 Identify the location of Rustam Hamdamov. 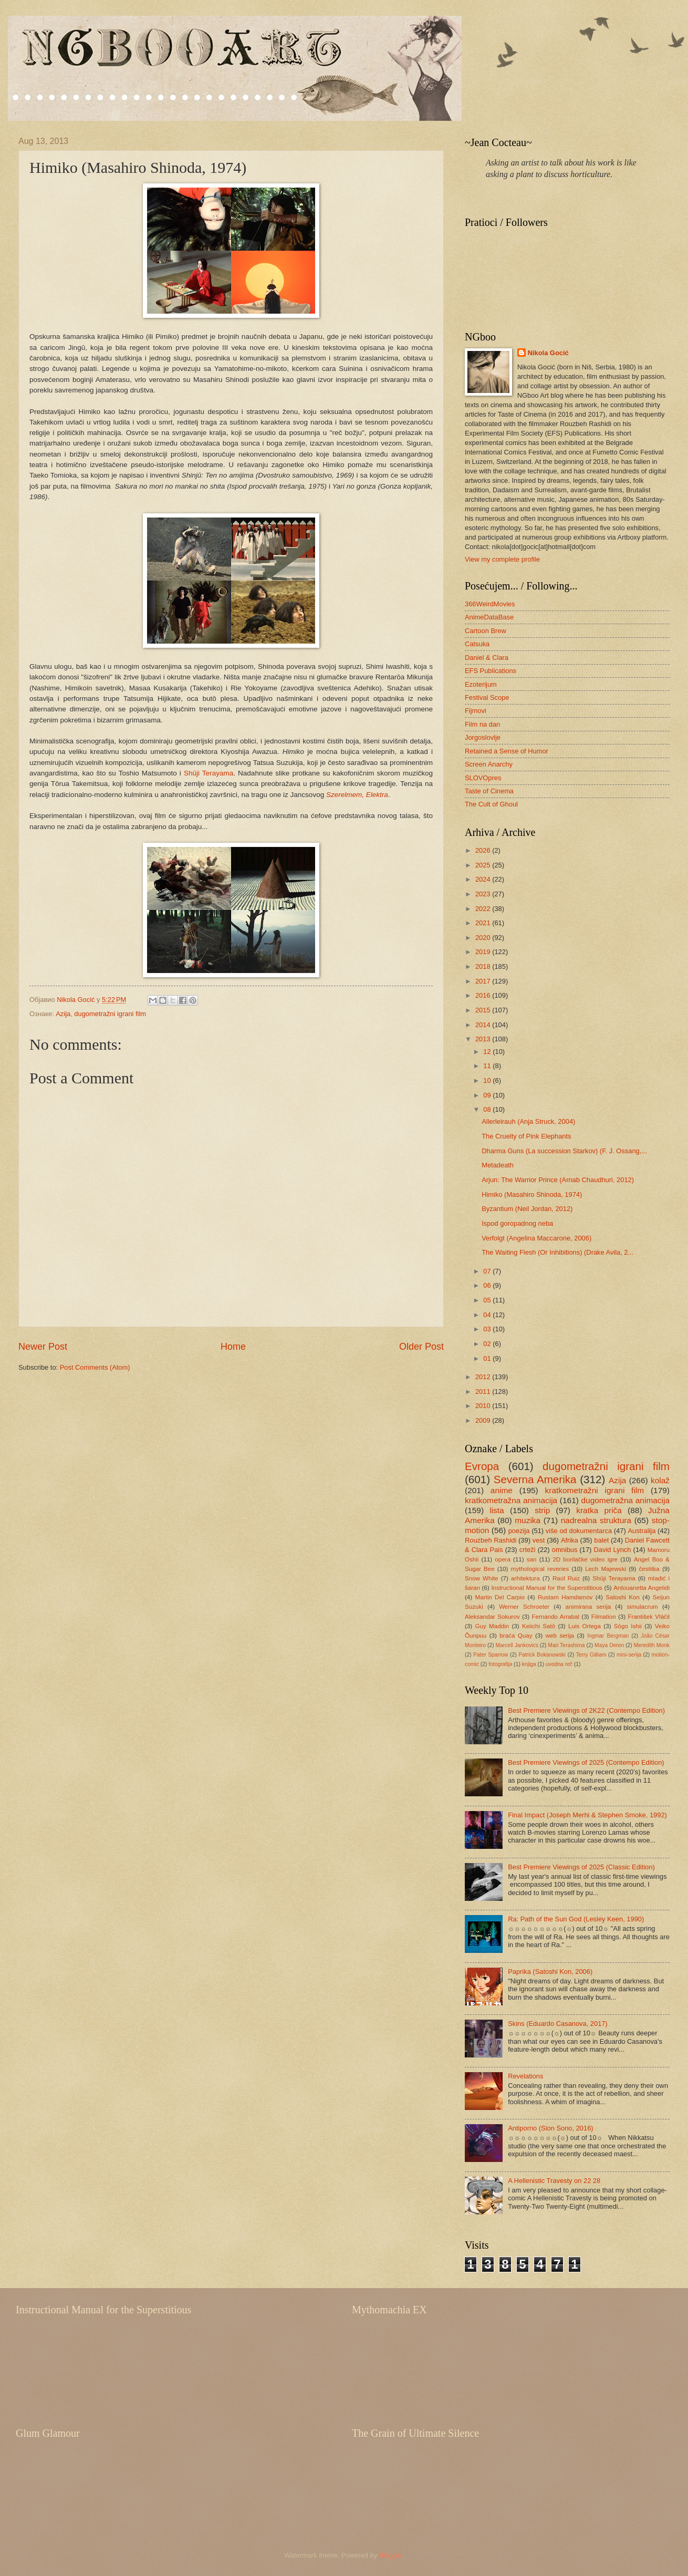
(565, 1597).